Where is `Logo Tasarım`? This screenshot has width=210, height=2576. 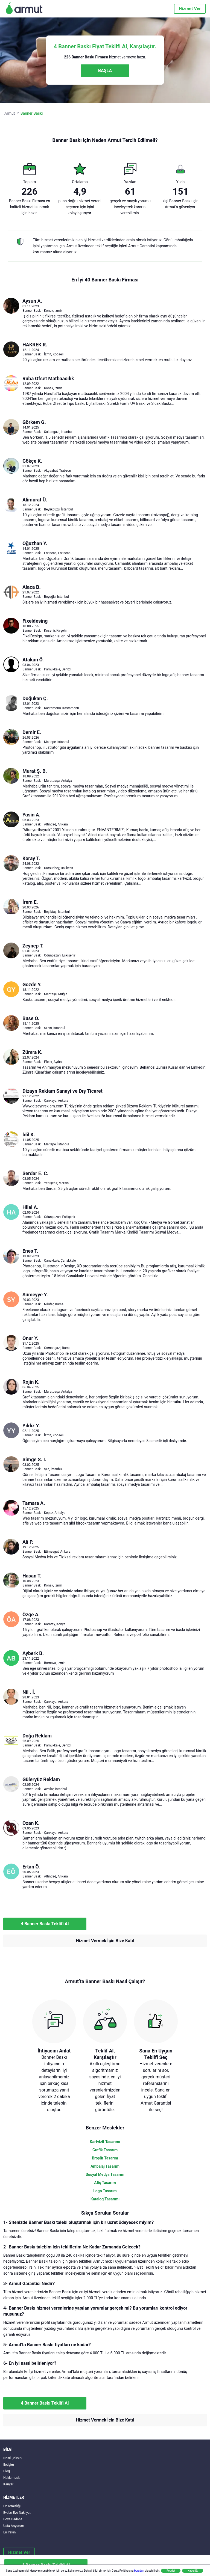 Logo Tasarım is located at coordinates (104, 2191).